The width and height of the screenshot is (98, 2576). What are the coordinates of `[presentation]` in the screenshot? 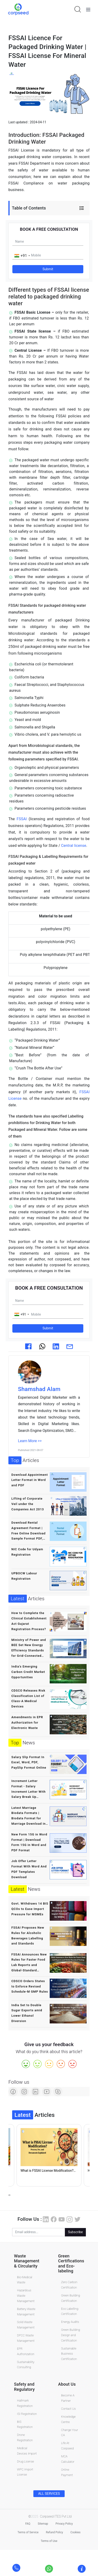 It's located at (8, 2195).